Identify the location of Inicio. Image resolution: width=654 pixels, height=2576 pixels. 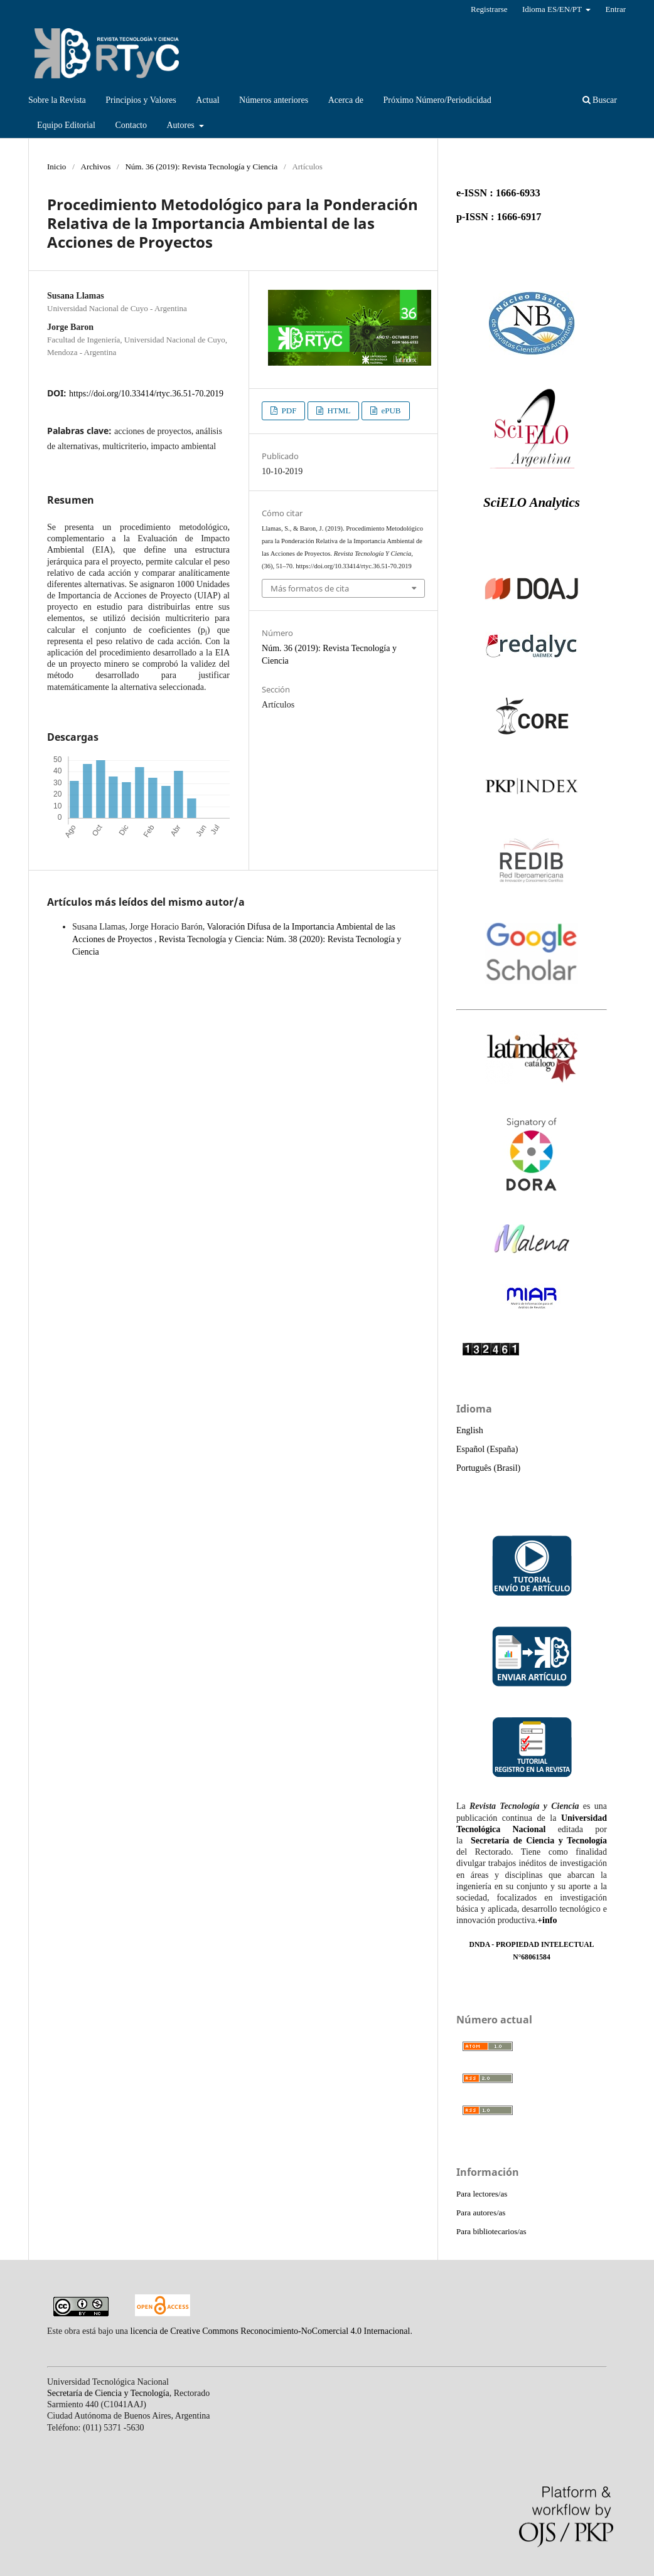
(56, 166).